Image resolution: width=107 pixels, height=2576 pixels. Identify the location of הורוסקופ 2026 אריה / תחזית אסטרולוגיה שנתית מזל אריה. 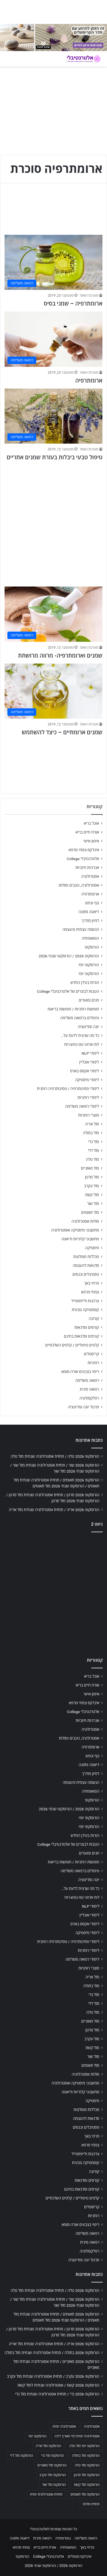
(54, 1509).